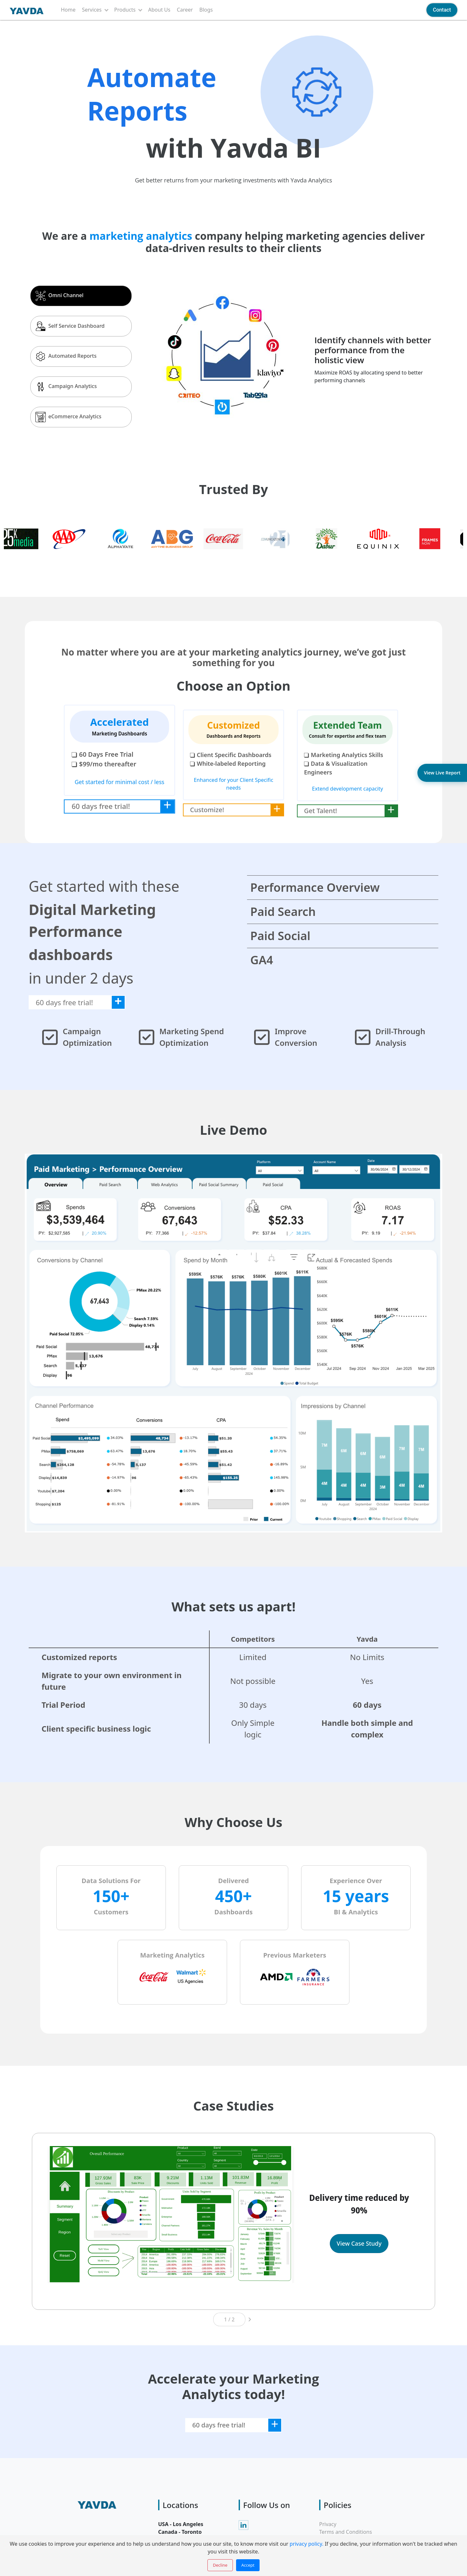 This screenshot has width=467, height=2576. What do you see at coordinates (359, 2243) in the screenshot?
I see `View Case Study` at bounding box center [359, 2243].